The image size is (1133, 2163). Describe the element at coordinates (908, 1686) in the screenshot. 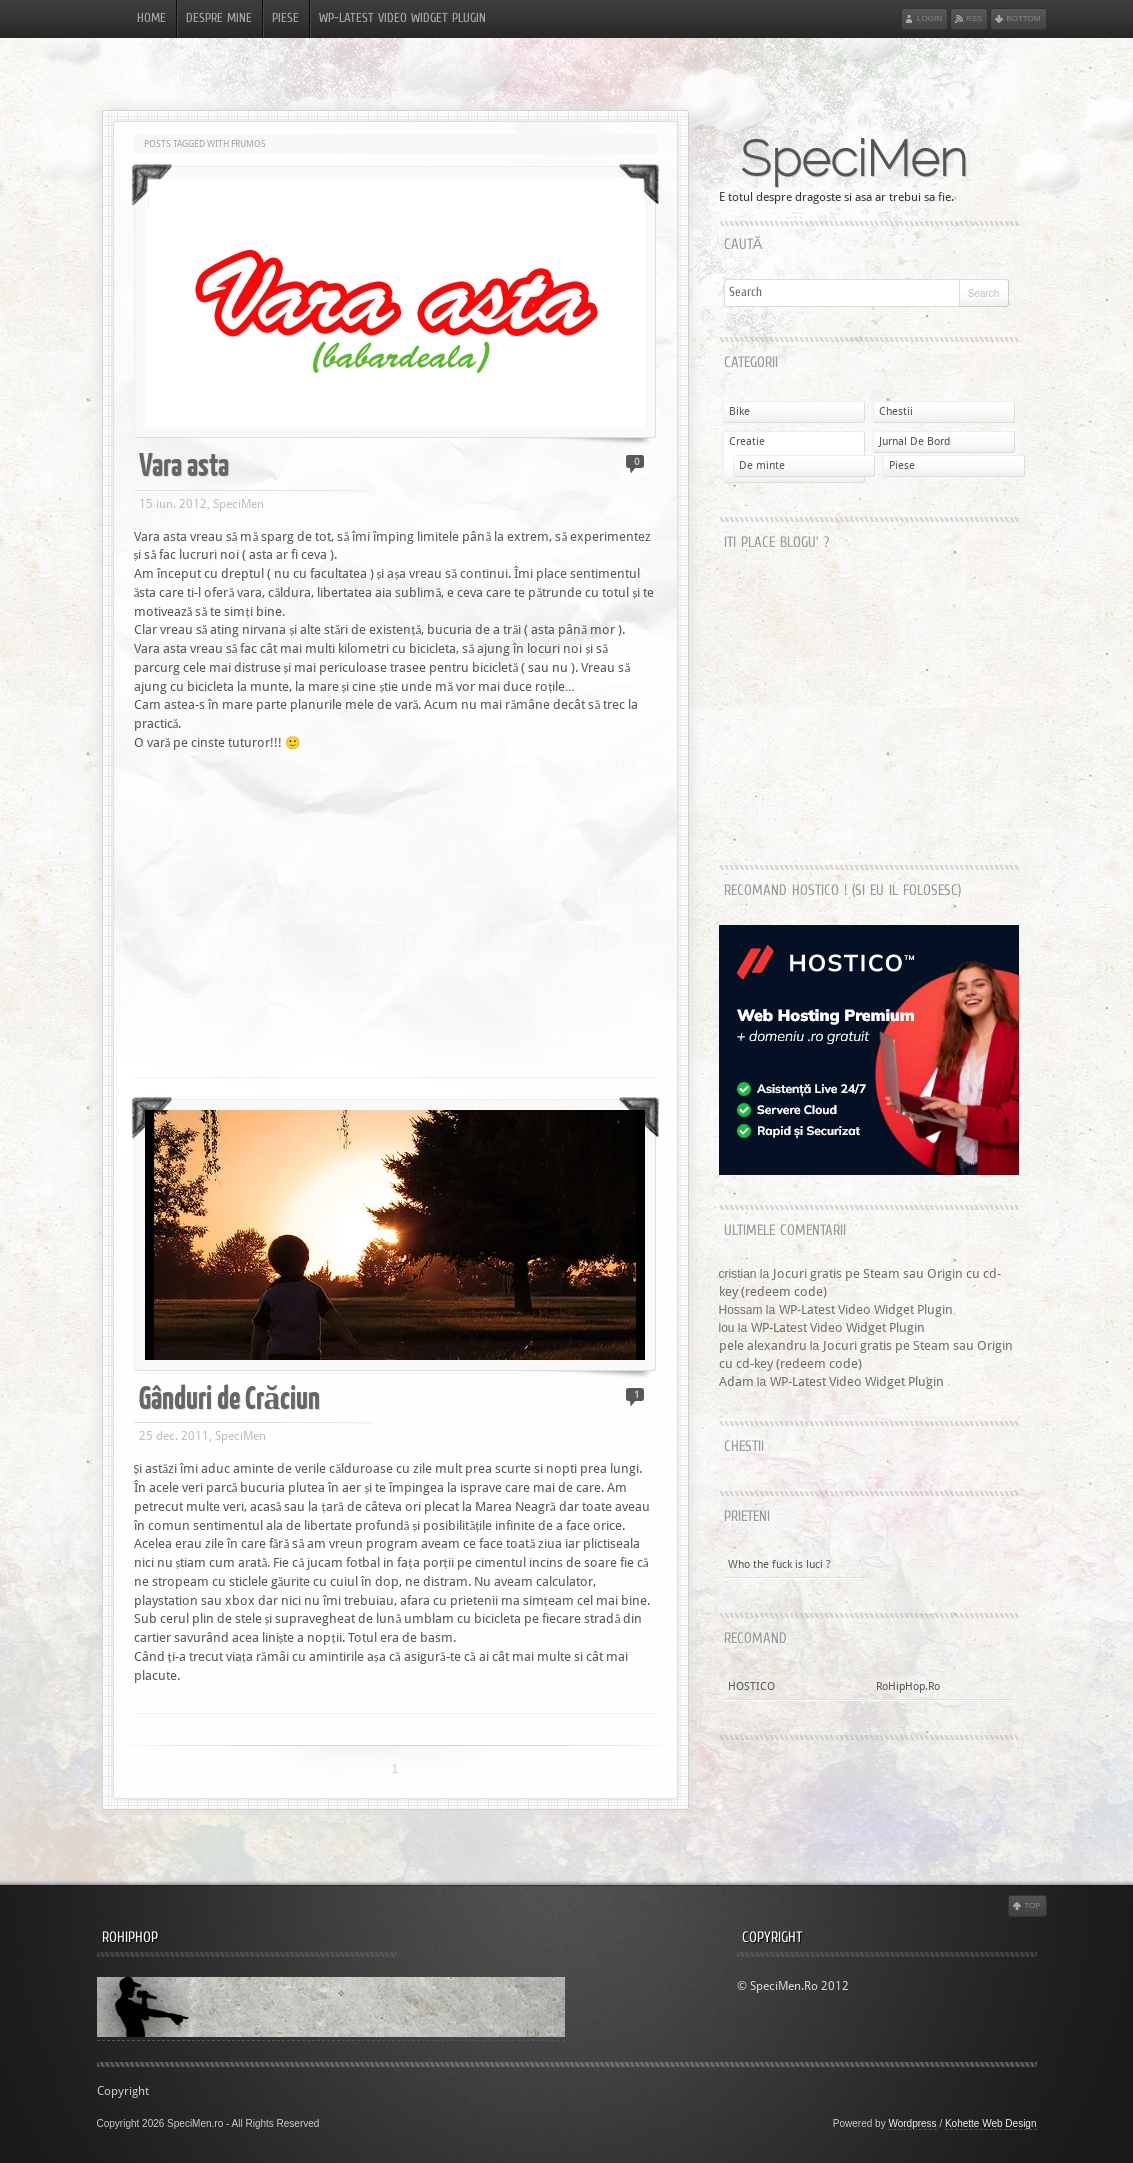

I see `RoHipHop.Ro` at that location.